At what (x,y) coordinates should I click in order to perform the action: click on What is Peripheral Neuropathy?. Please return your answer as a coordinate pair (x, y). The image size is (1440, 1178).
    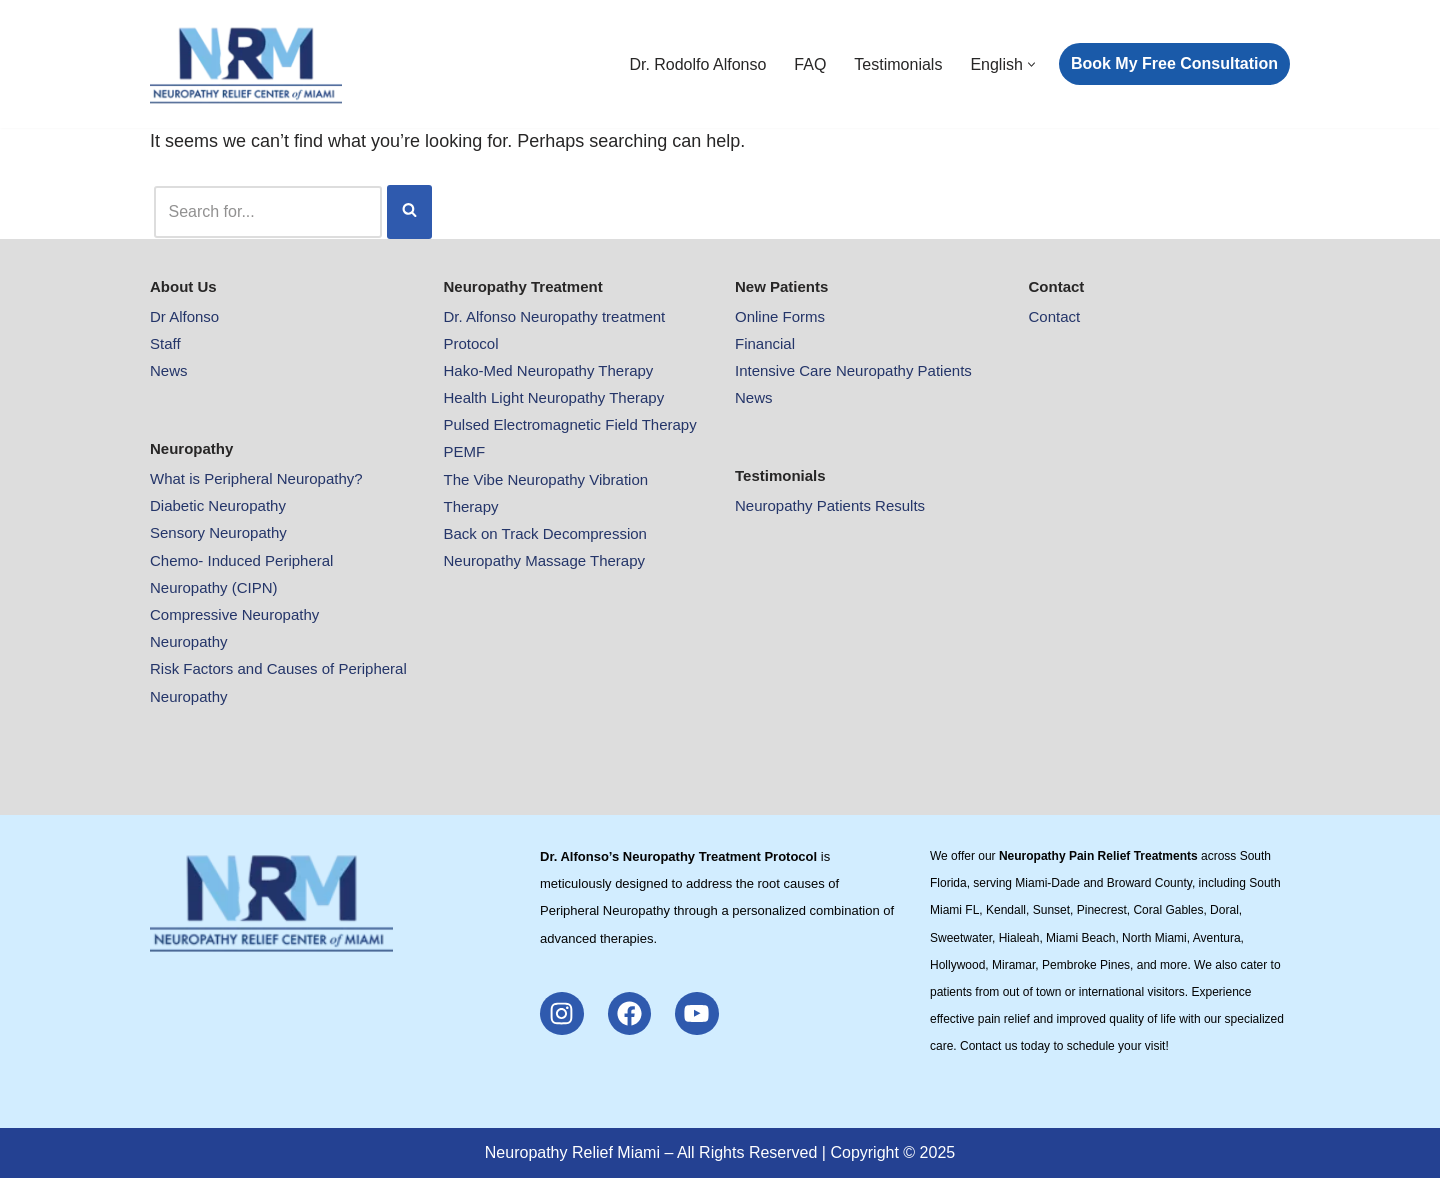
    Looking at the image, I should click on (256, 478).